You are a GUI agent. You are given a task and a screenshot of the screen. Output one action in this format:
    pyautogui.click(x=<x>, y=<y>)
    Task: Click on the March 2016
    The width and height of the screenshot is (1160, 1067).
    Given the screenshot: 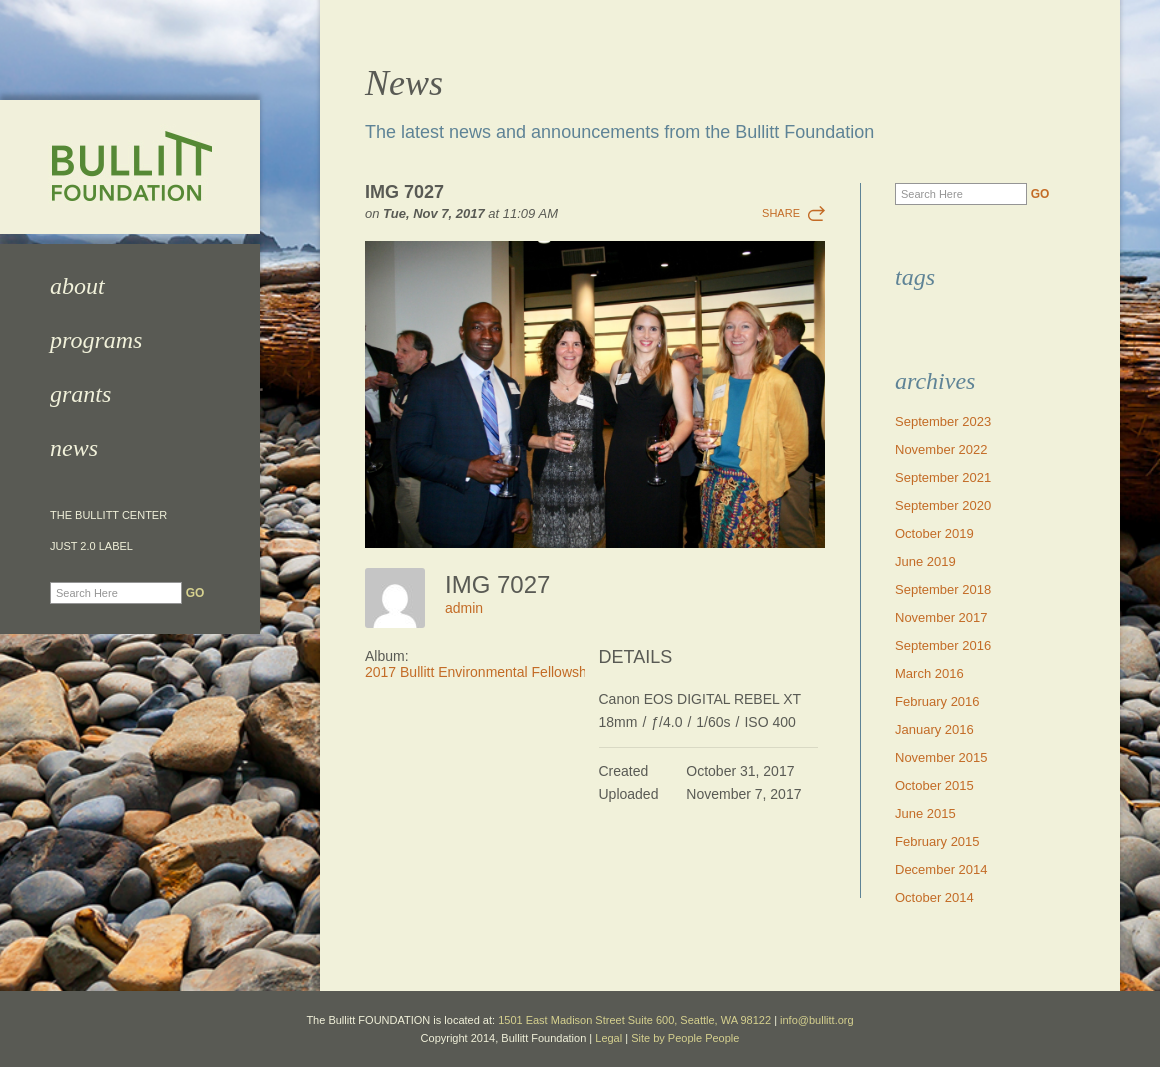 What is the action you would take?
    pyautogui.click(x=929, y=673)
    